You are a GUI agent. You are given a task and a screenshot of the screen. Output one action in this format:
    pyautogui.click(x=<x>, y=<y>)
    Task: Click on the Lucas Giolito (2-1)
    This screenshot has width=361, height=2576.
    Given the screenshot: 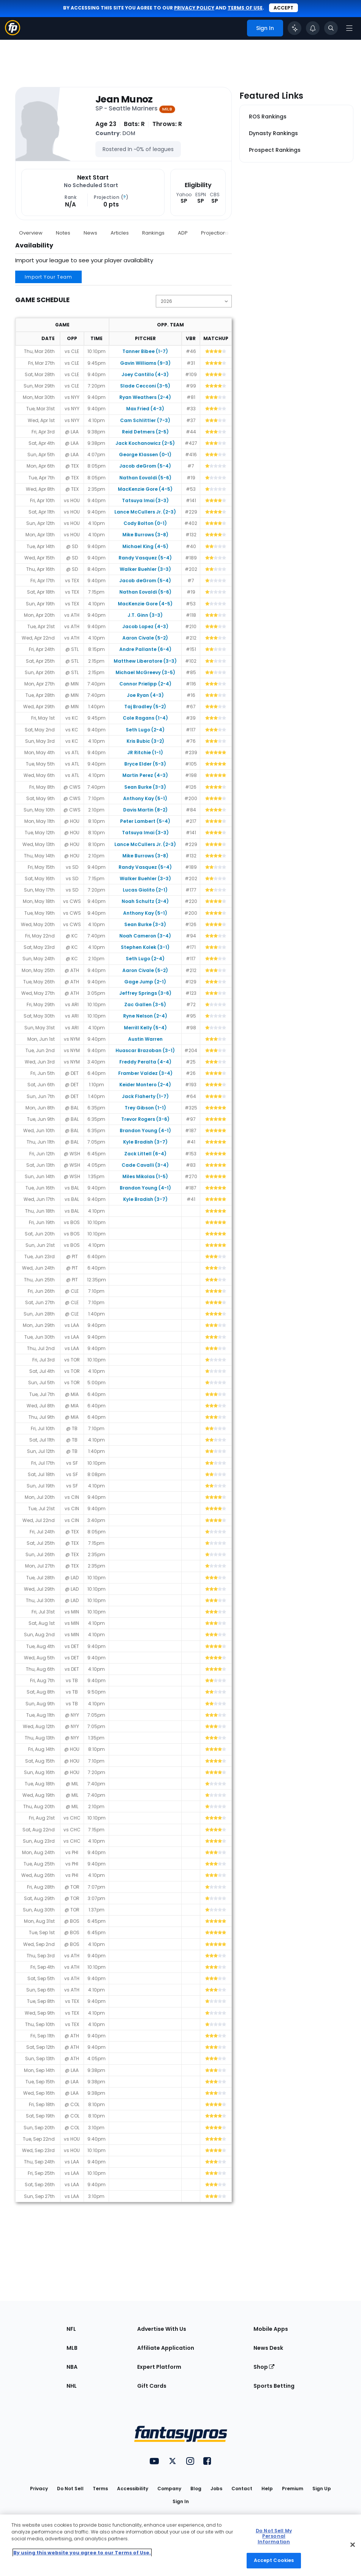 What is the action you would take?
    pyautogui.click(x=145, y=890)
    